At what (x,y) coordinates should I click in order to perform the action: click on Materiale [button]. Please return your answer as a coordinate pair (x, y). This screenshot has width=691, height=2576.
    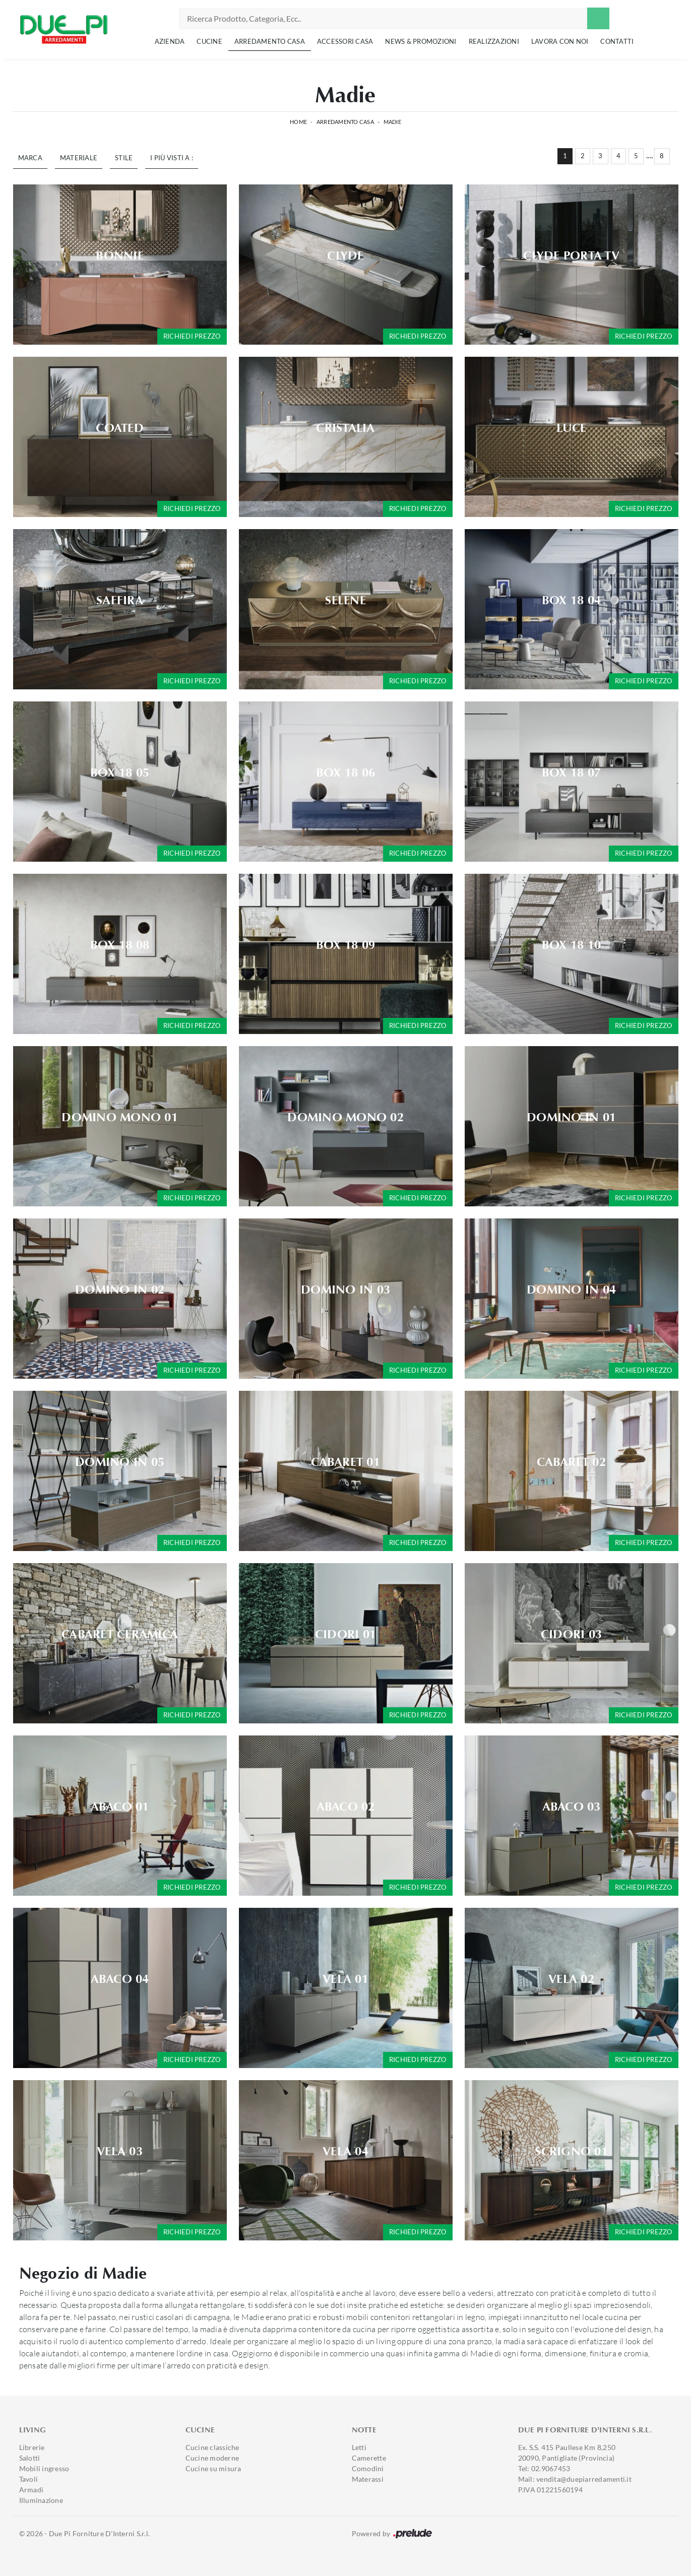
    Looking at the image, I should click on (78, 158).